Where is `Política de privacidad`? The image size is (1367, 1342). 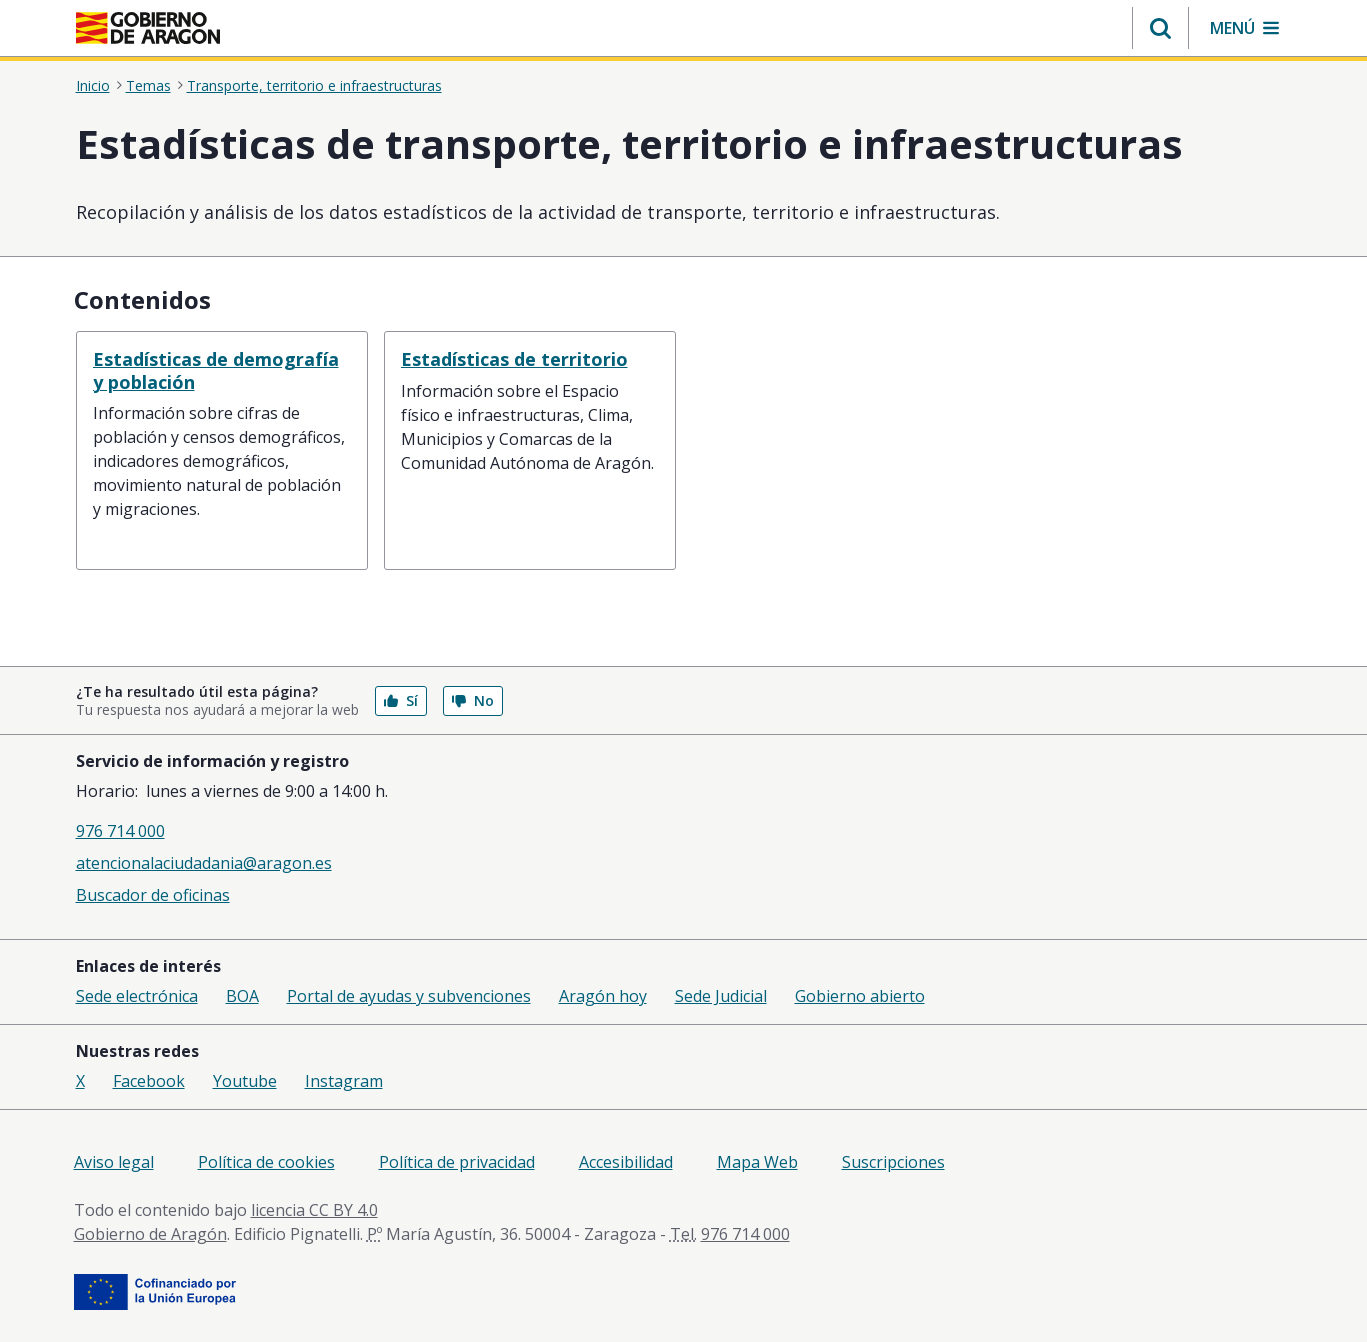
Política de privacidad is located at coordinates (457, 1162).